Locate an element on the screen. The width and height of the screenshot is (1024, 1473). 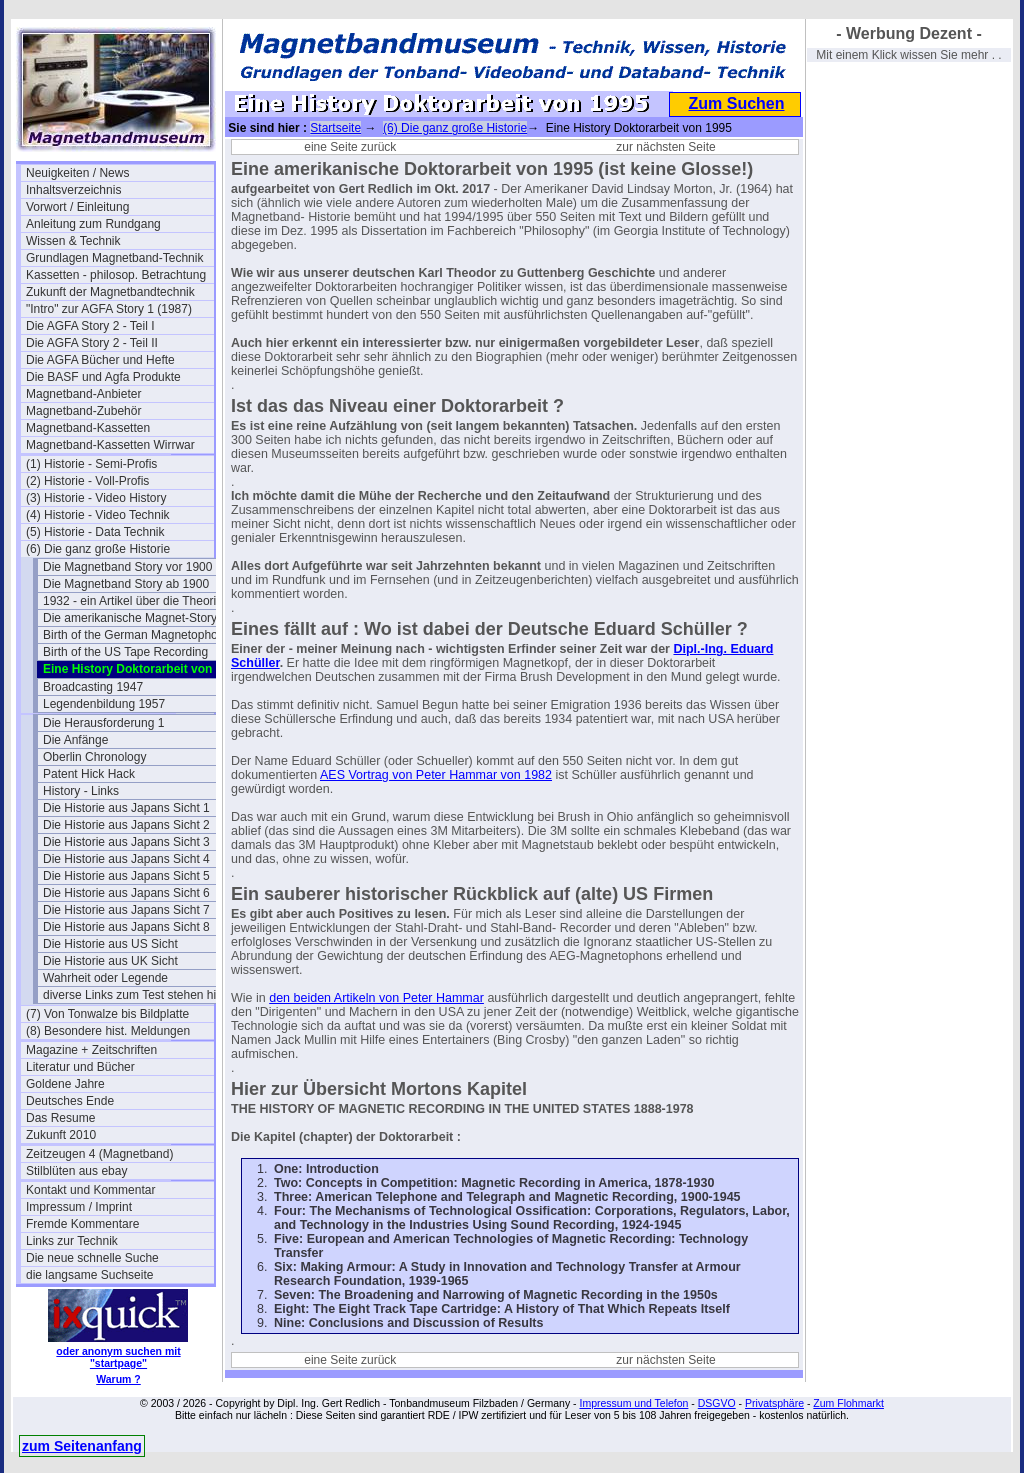
Die Historie aus Japans Sicht 8 is located at coordinates (126, 927).